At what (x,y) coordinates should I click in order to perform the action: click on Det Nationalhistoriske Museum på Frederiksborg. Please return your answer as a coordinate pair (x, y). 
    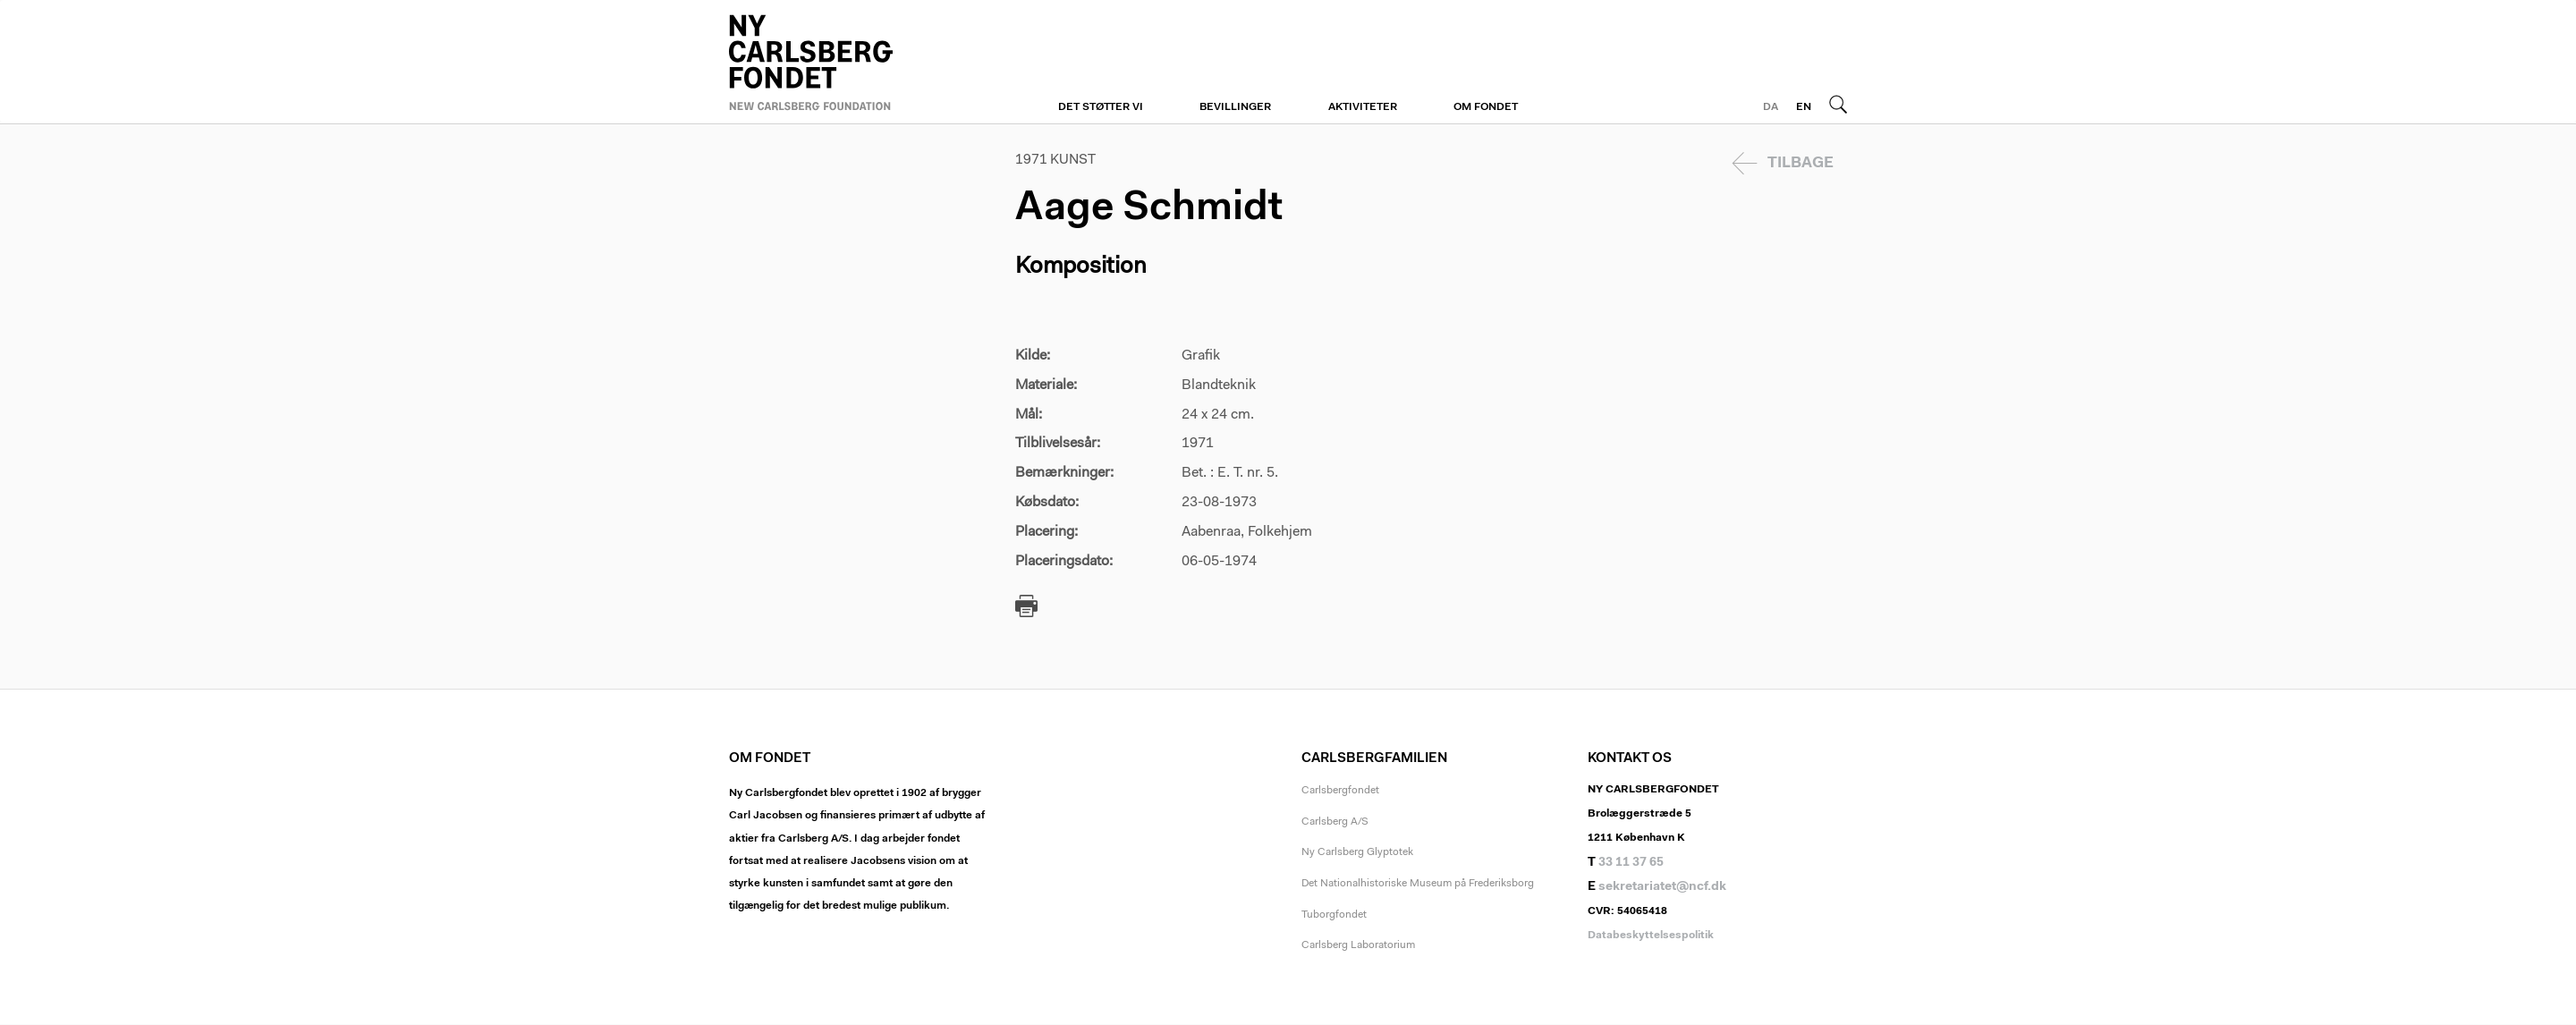
    Looking at the image, I should click on (1417, 883).